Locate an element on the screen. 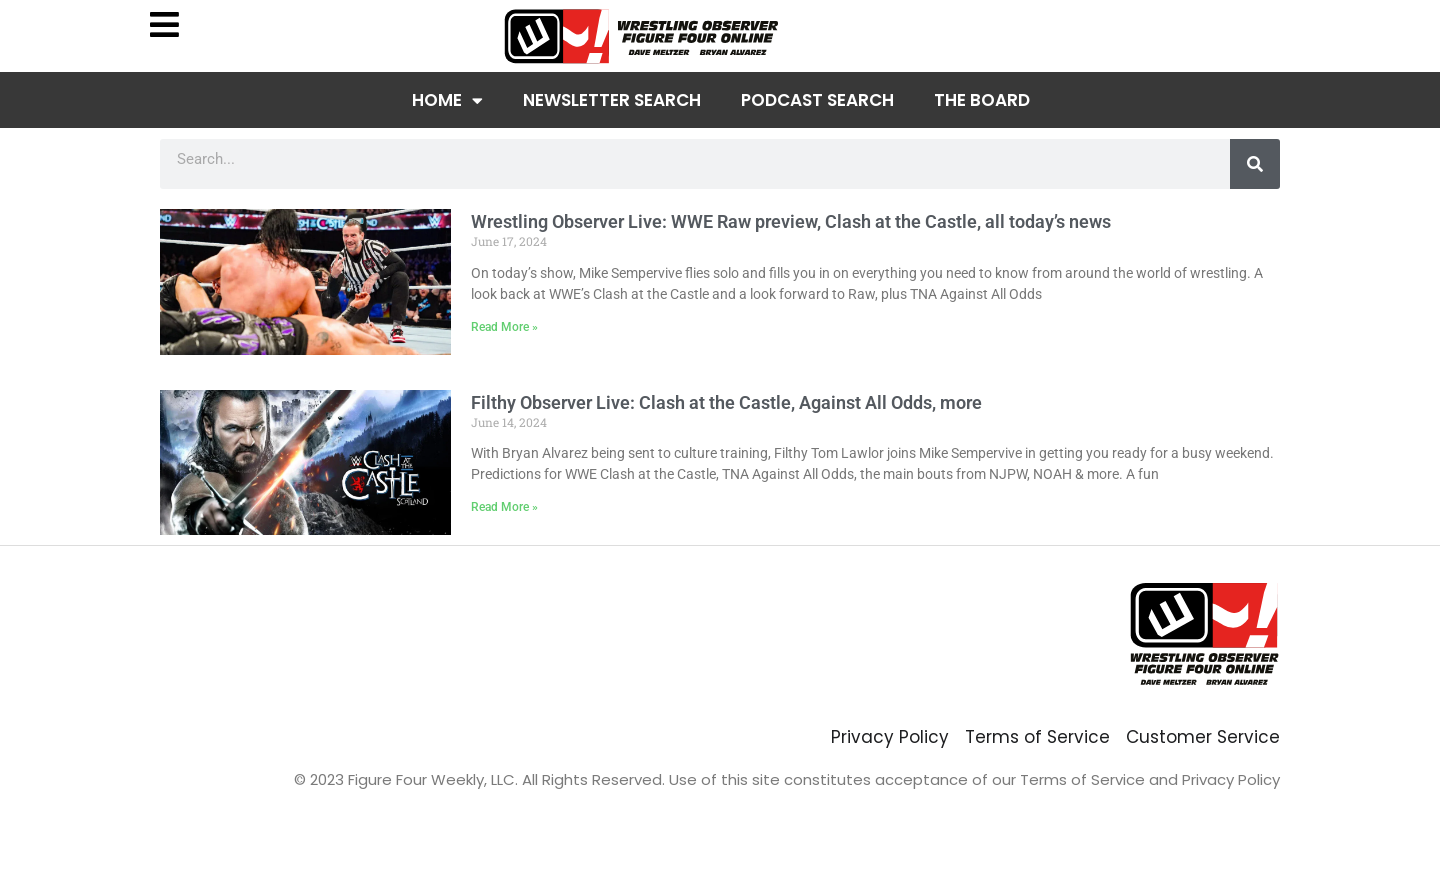 The image size is (1440, 877). The Board is located at coordinates (982, 100).